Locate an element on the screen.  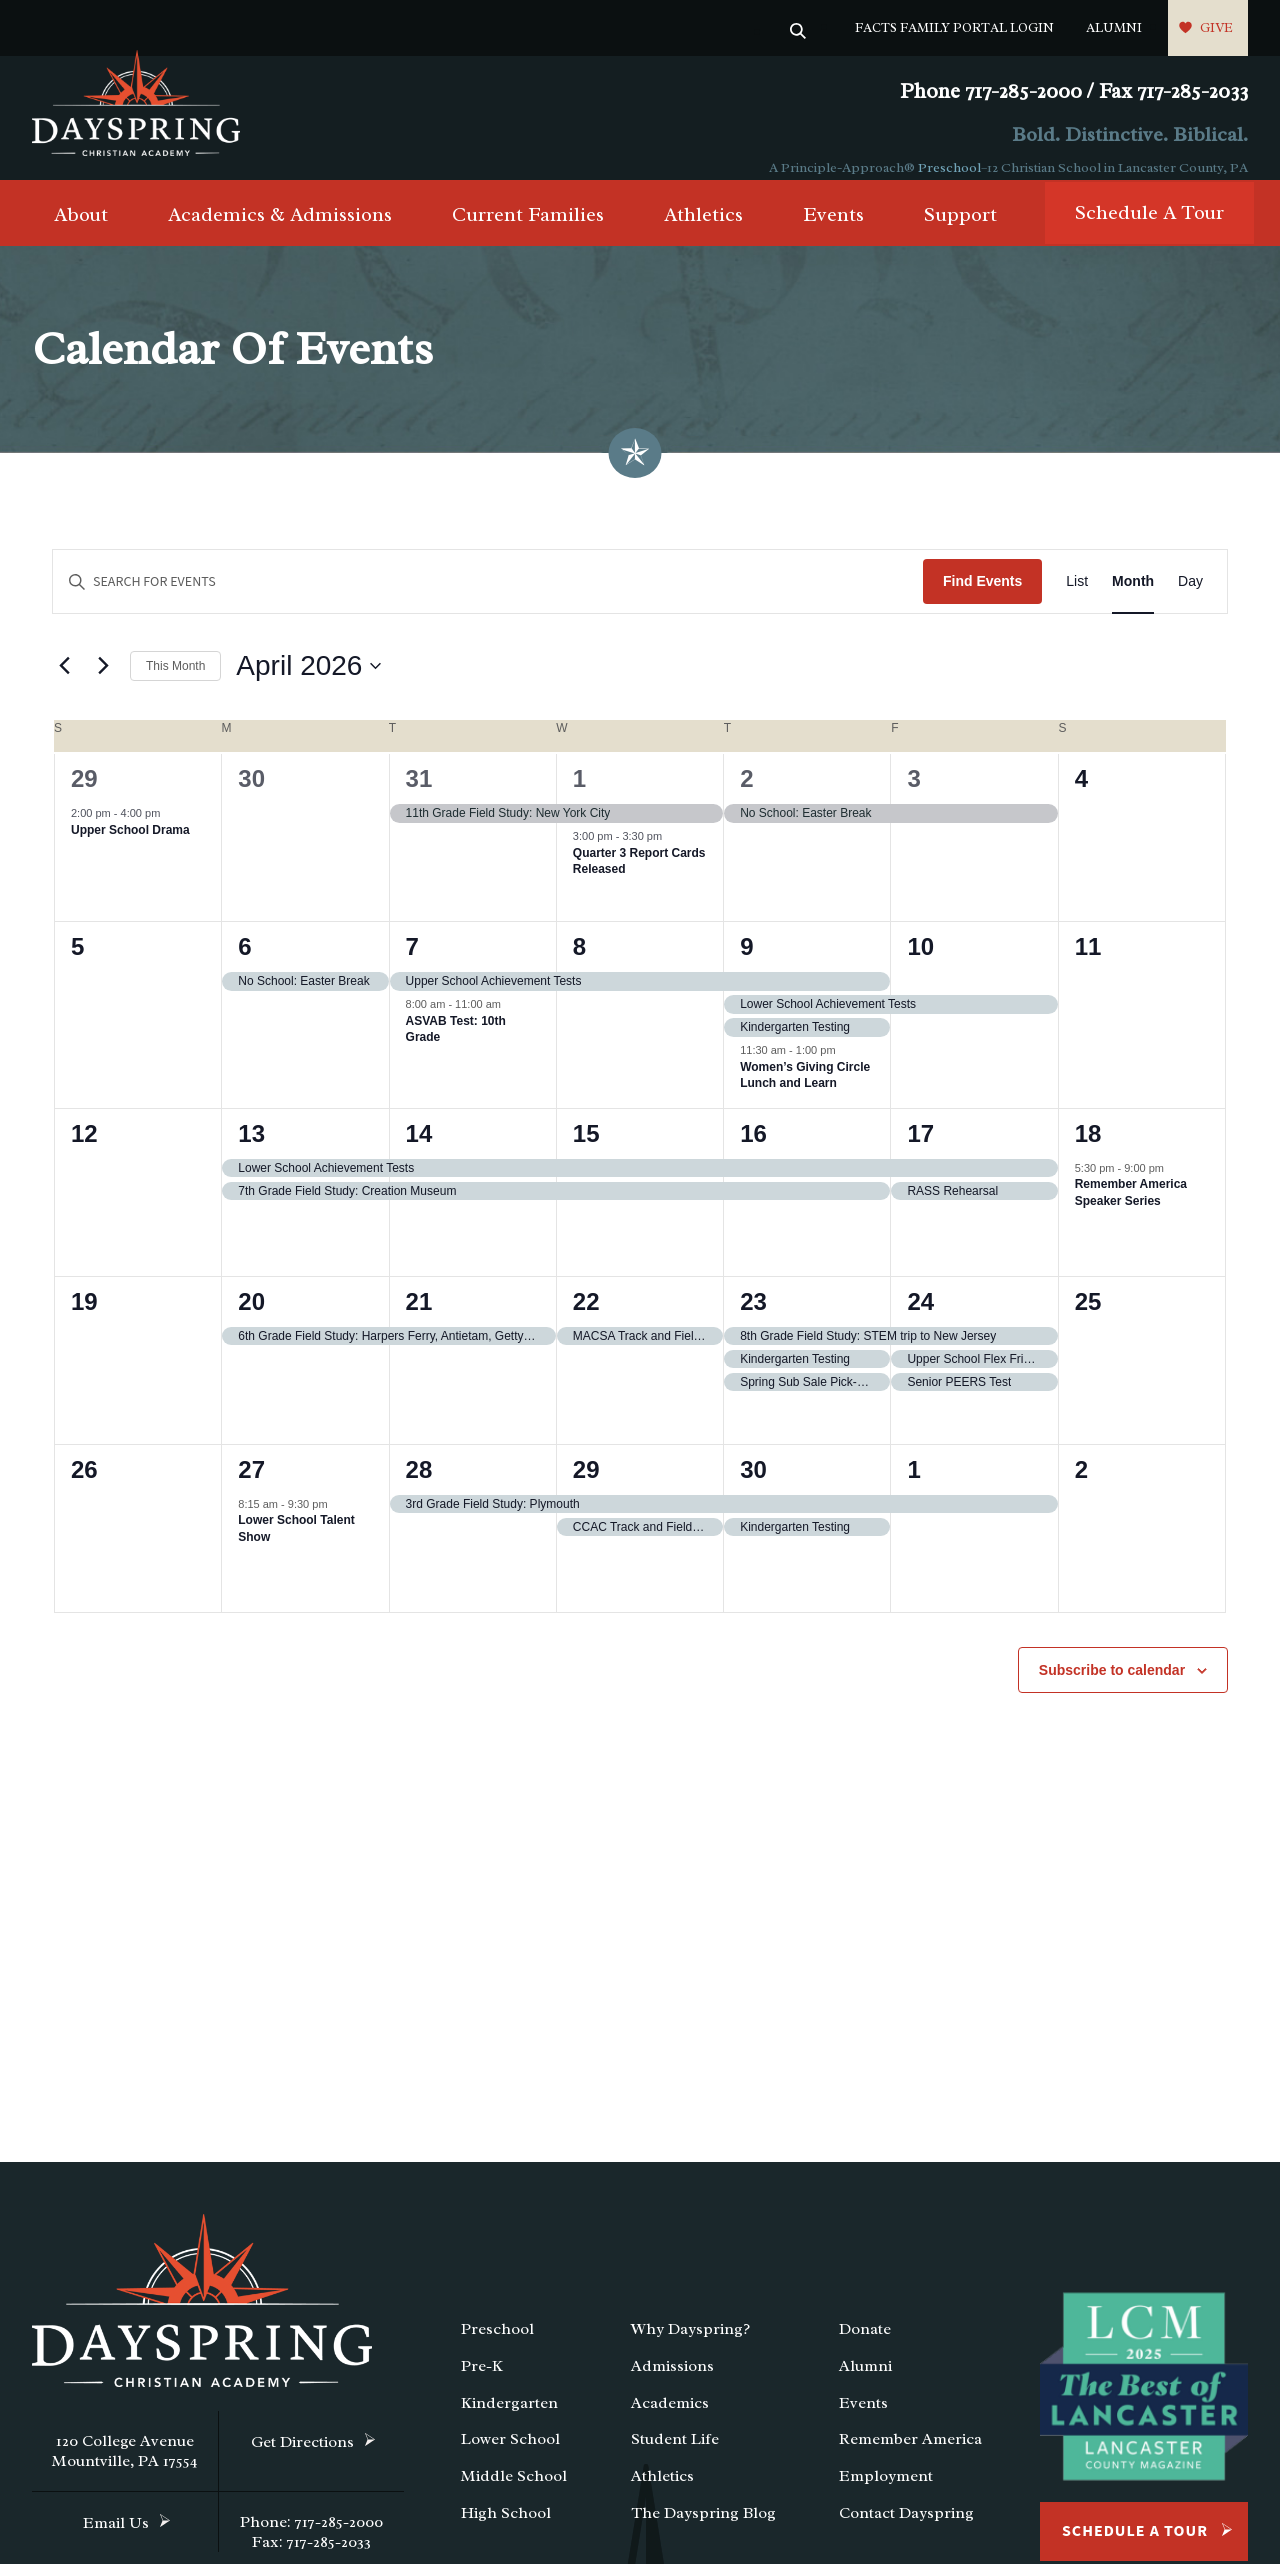
15 [April 15] is located at coordinates (586, 1149).